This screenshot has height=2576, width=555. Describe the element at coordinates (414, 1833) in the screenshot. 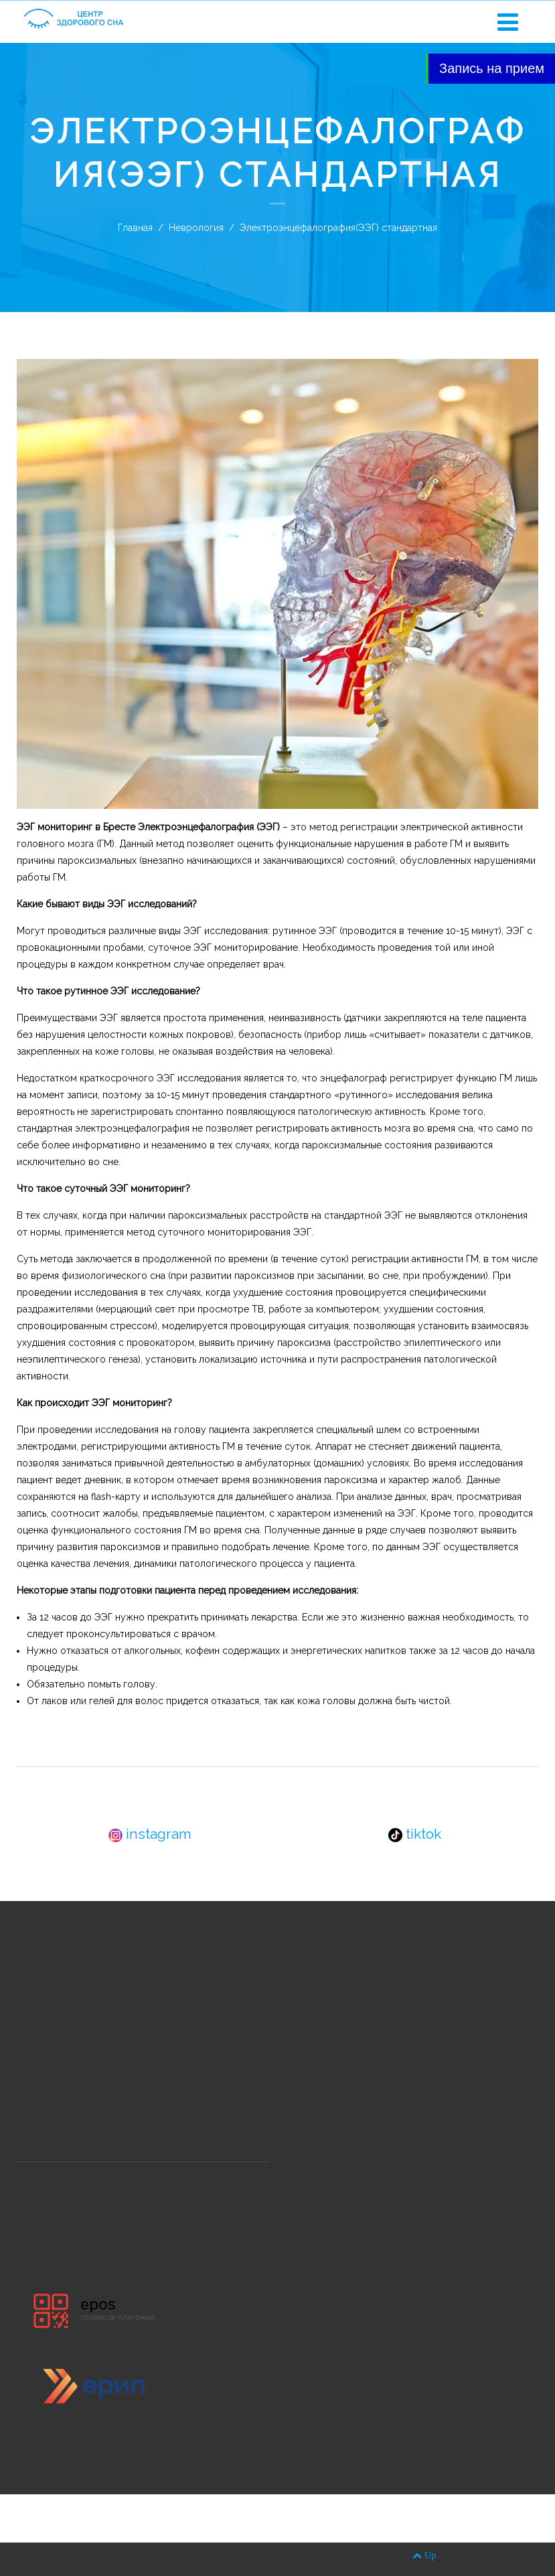

I see `tiktok` at that location.